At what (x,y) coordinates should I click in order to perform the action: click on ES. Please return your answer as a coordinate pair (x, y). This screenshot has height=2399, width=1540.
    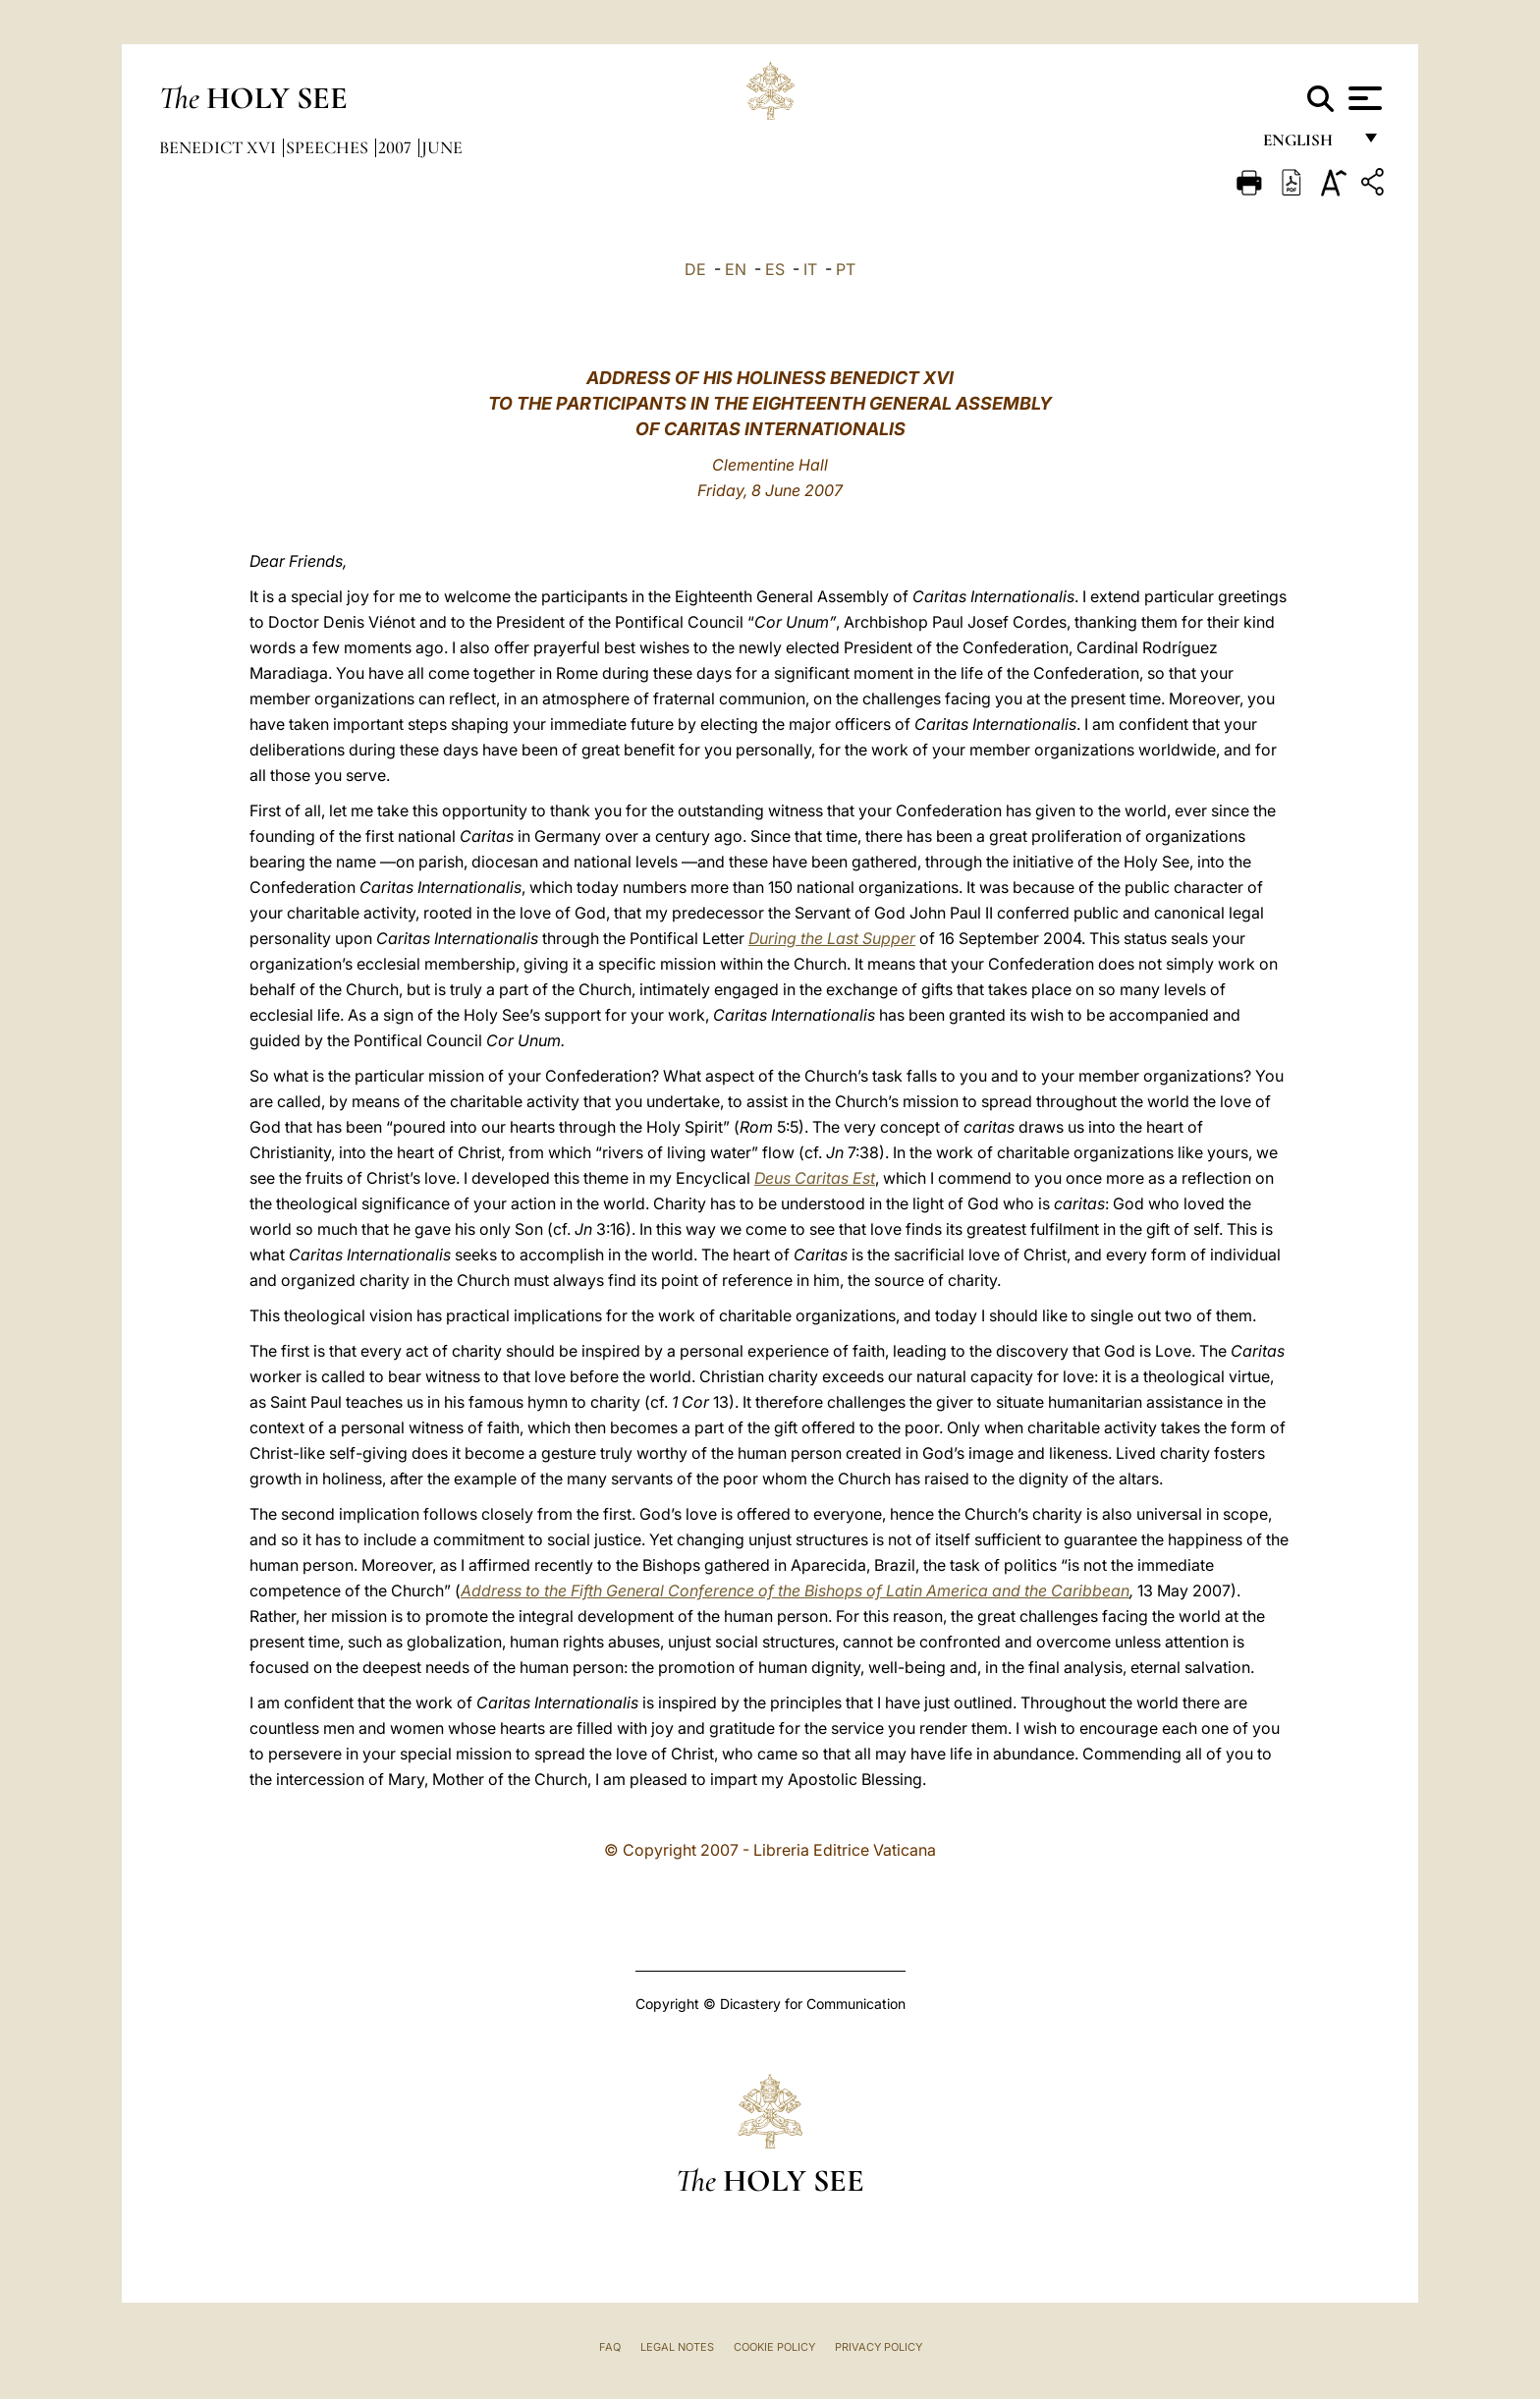
    Looking at the image, I should click on (775, 269).